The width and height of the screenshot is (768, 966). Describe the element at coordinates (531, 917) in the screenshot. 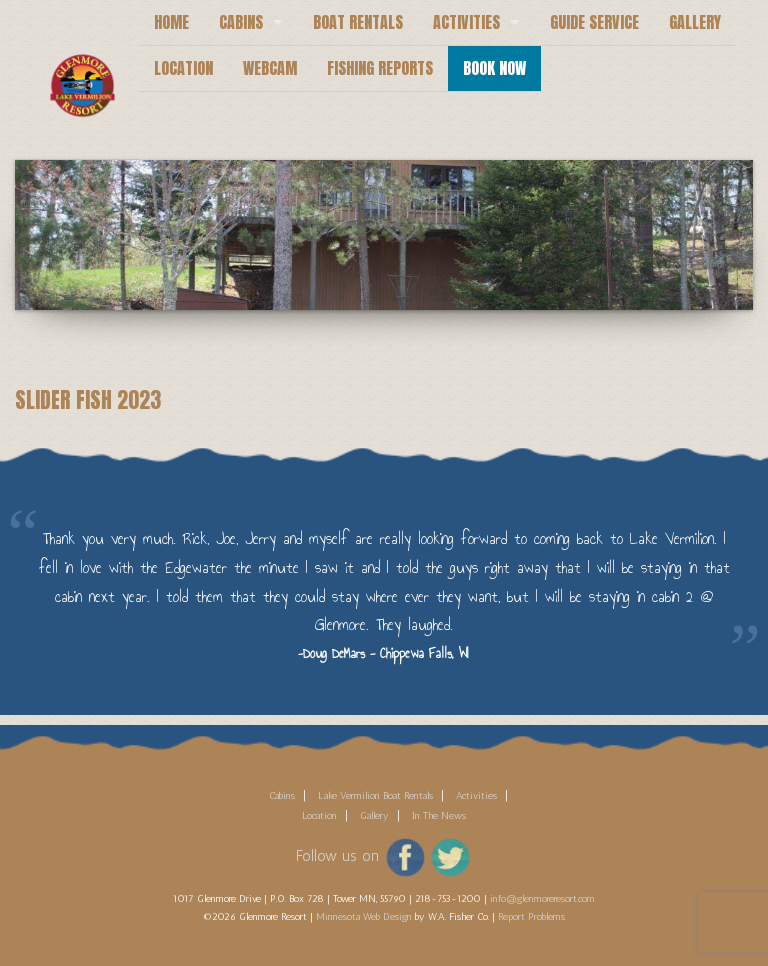

I see `Report Problems` at that location.